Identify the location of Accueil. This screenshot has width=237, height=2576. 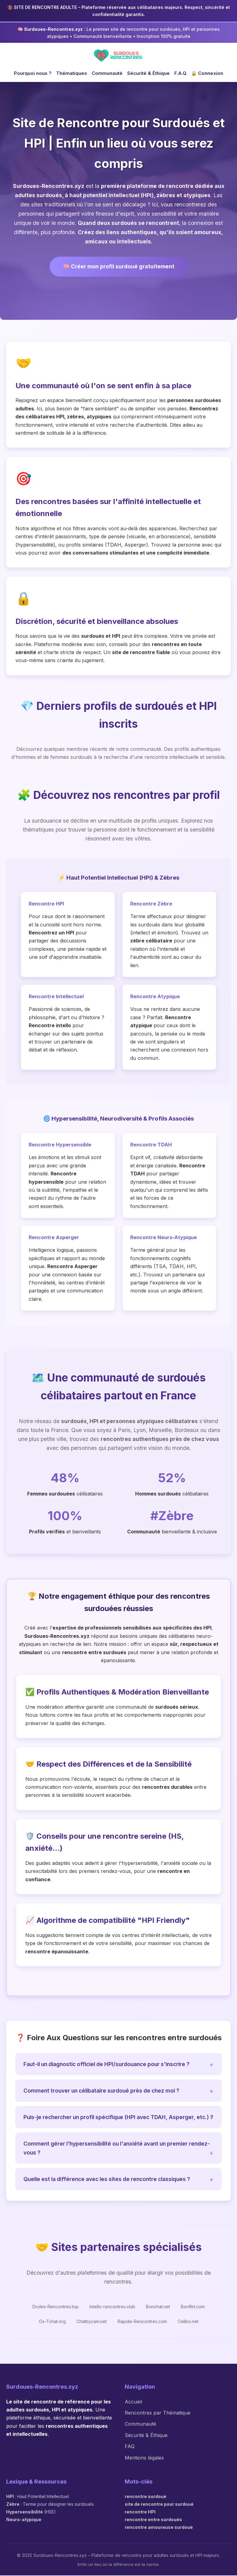
(133, 2402).